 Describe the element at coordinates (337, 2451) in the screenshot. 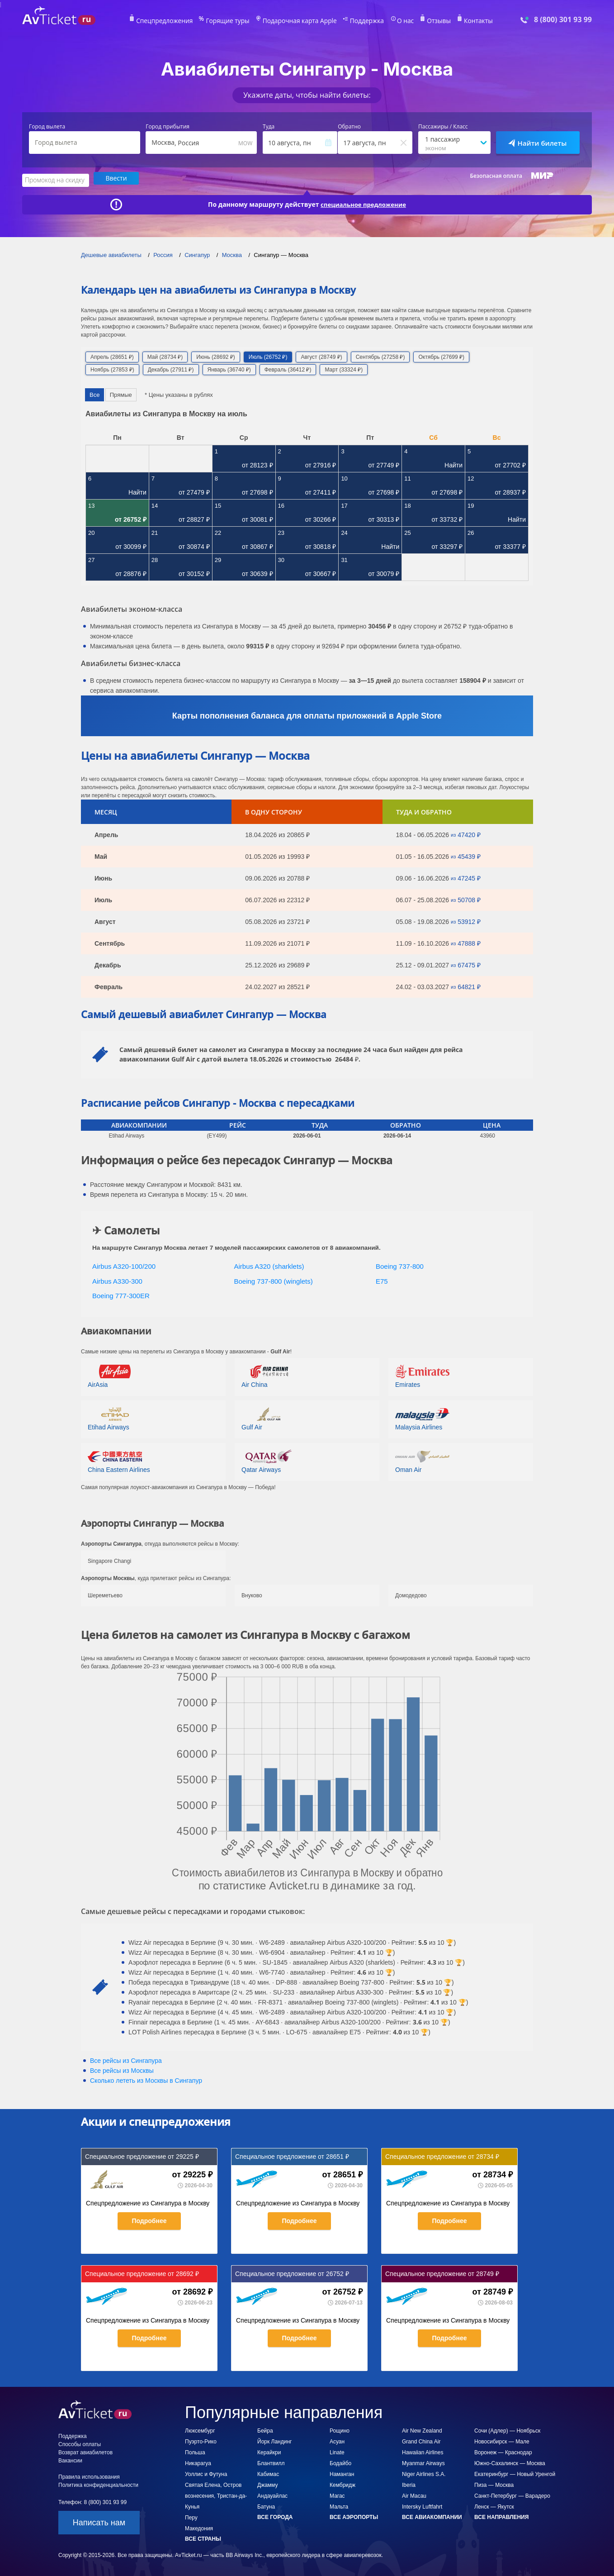

I see `Linate` at that location.